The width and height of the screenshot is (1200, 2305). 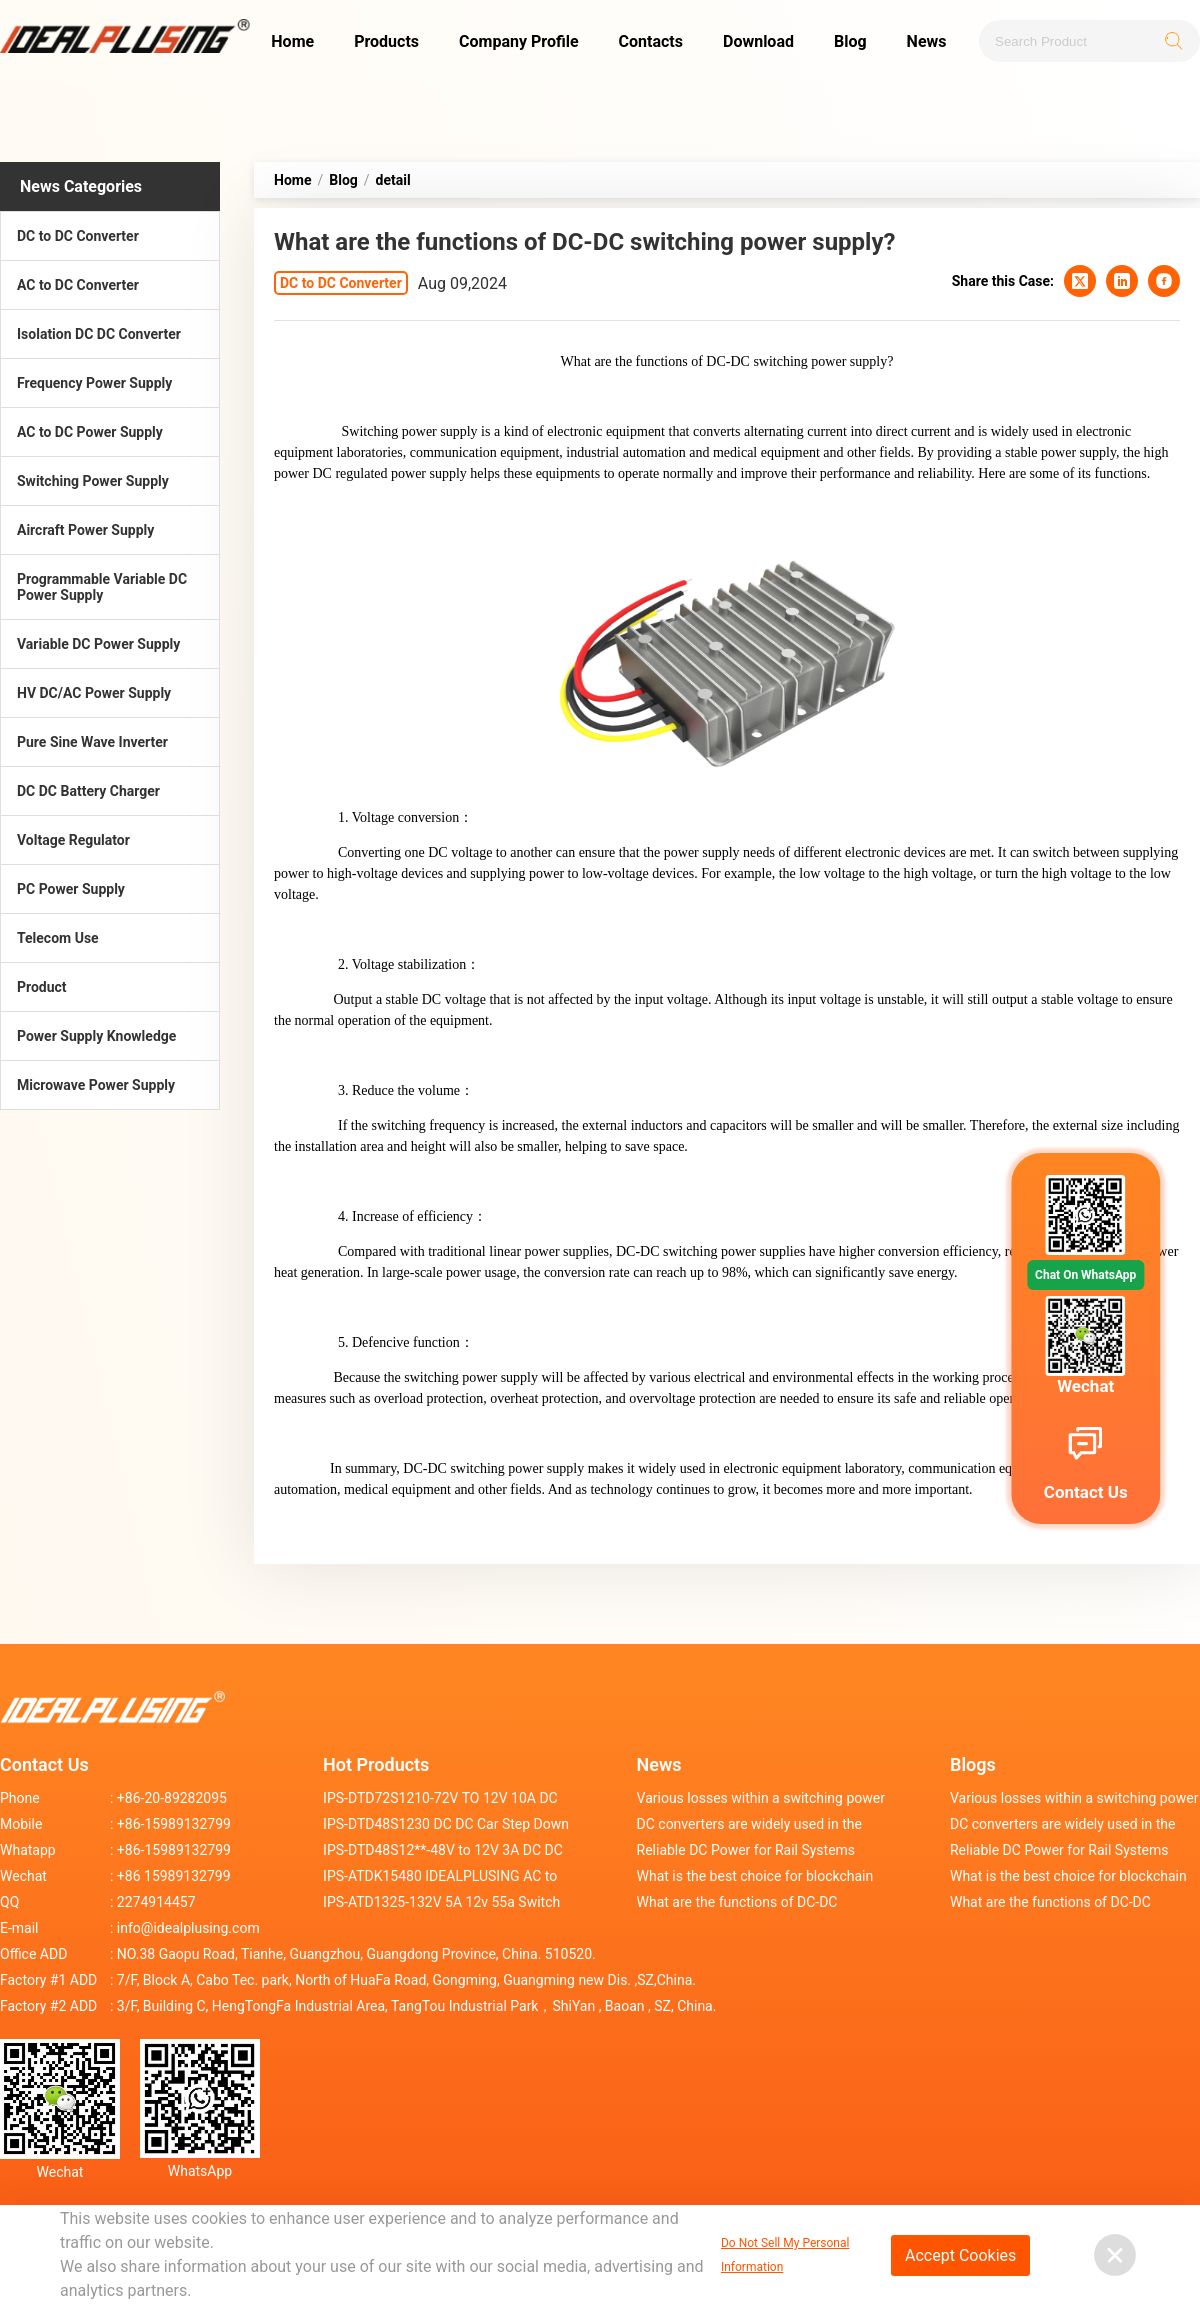 What do you see at coordinates (746, 1850) in the screenshot?
I see `Reliable DC Power for Rail Systems` at bounding box center [746, 1850].